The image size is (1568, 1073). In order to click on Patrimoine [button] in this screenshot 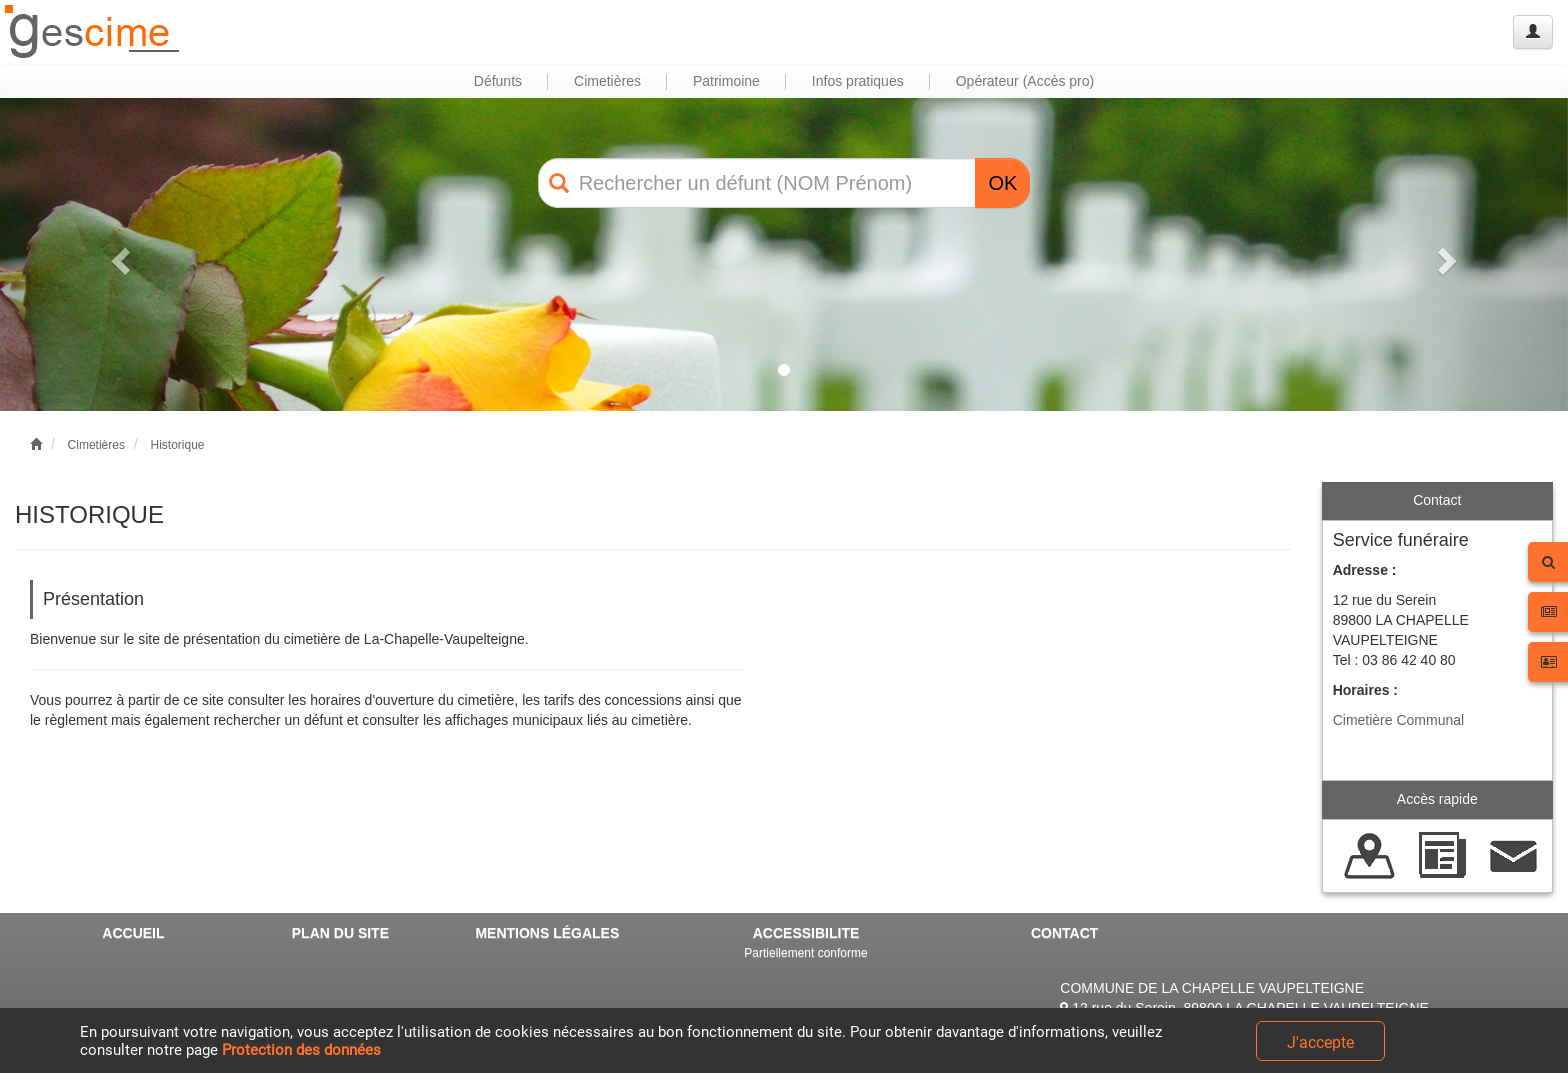, I will do `click(726, 81)`.